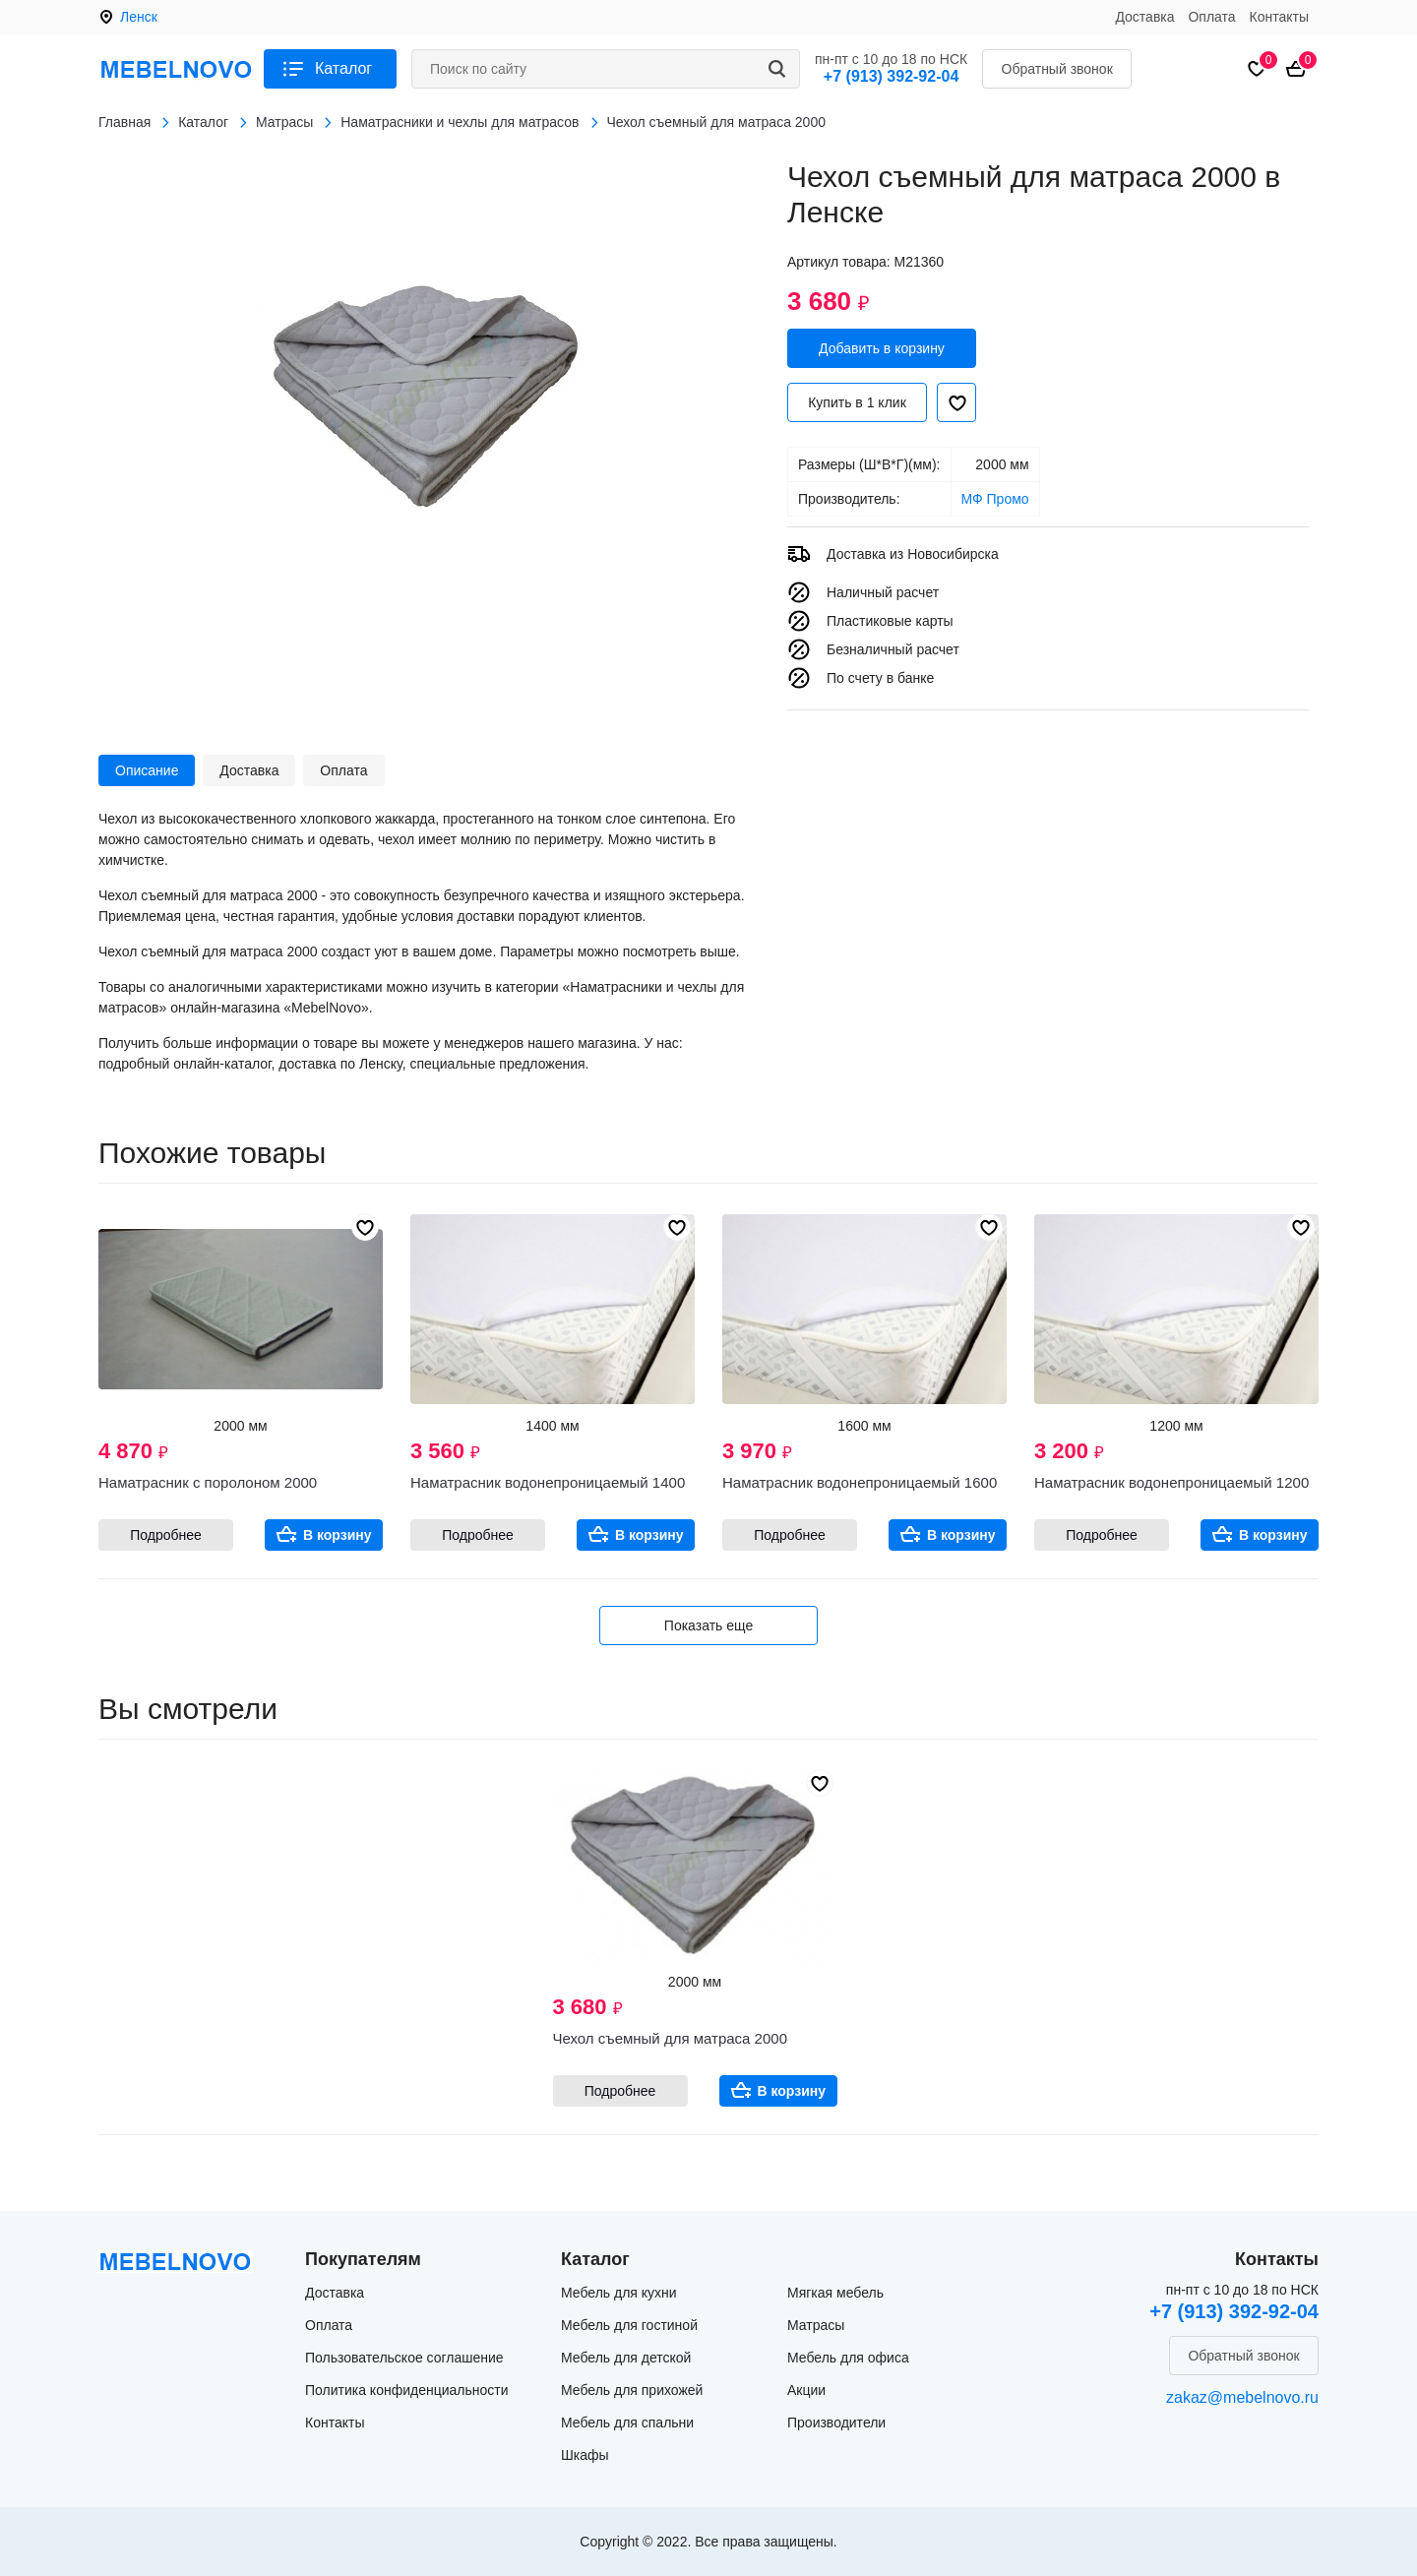 The width and height of the screenshot is (1417, 2576). I want to click on Добавить в корзину, so click(882, 348).